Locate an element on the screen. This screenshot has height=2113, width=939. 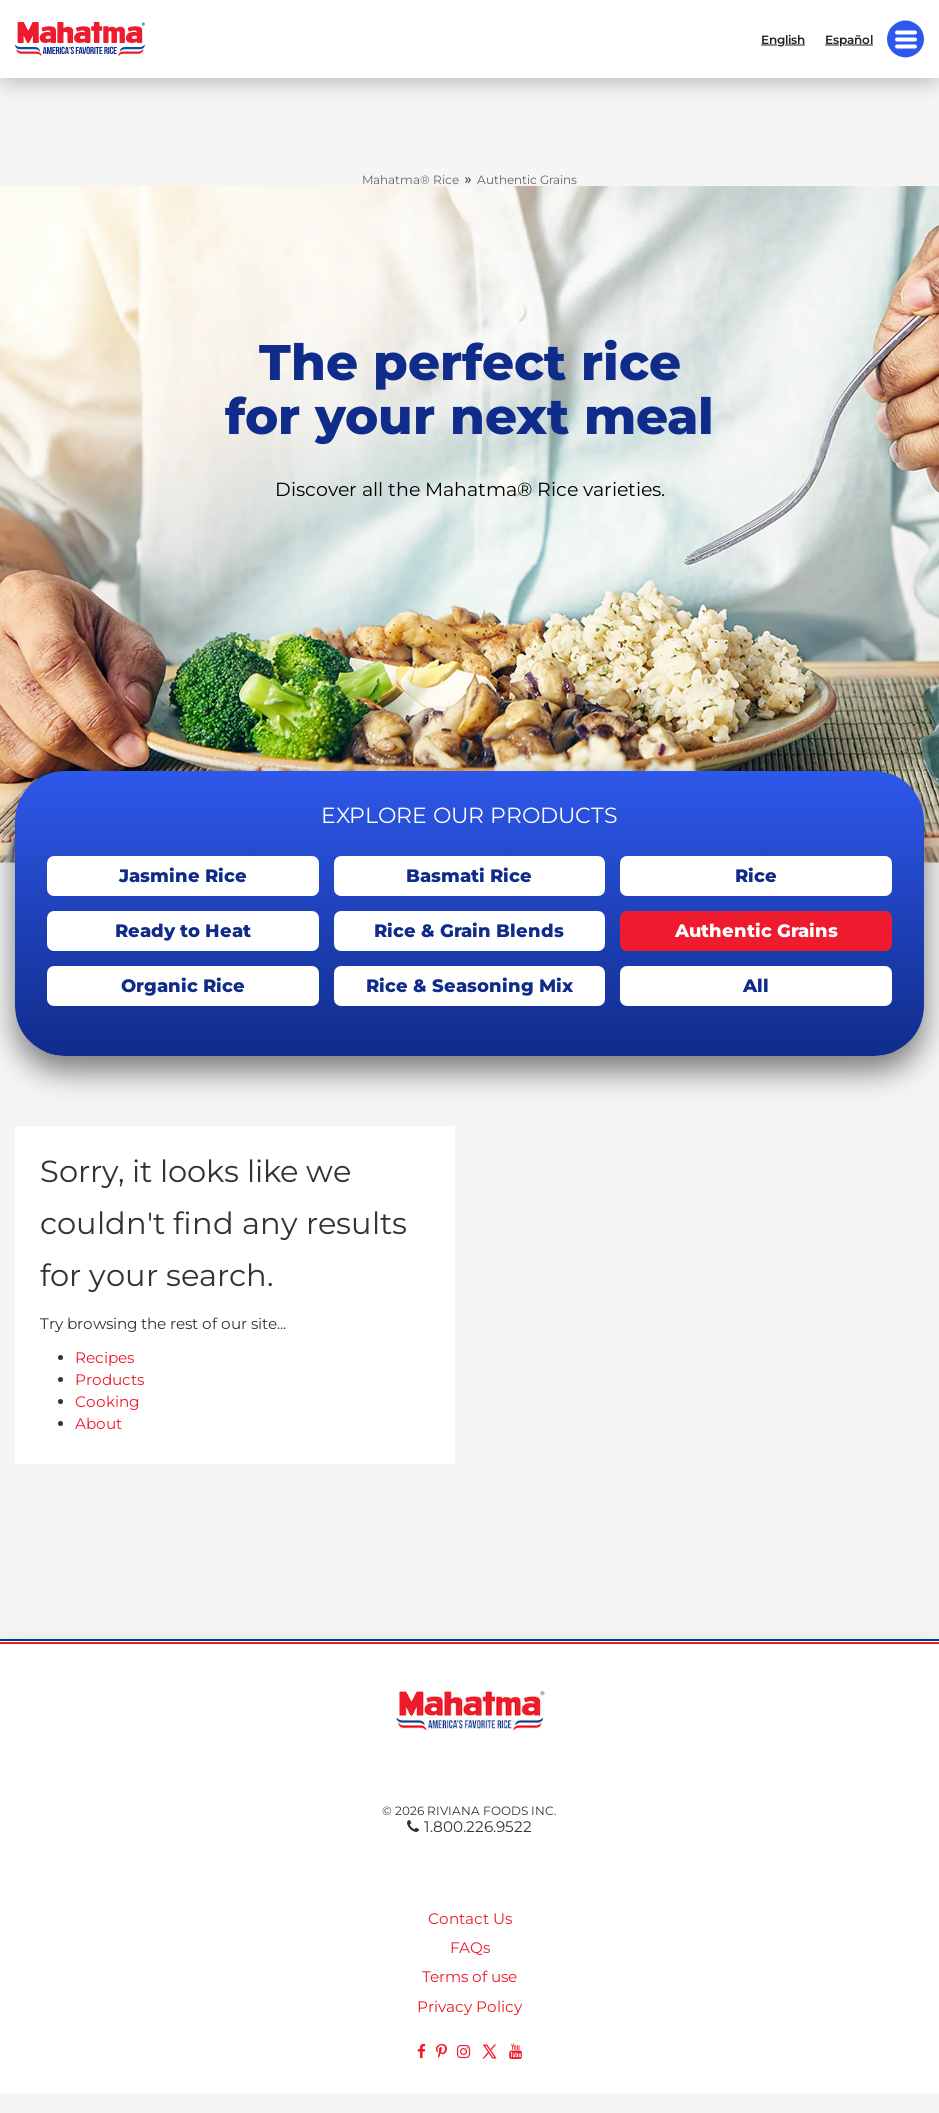
Organic Rice is located at coordinates (183, 986).